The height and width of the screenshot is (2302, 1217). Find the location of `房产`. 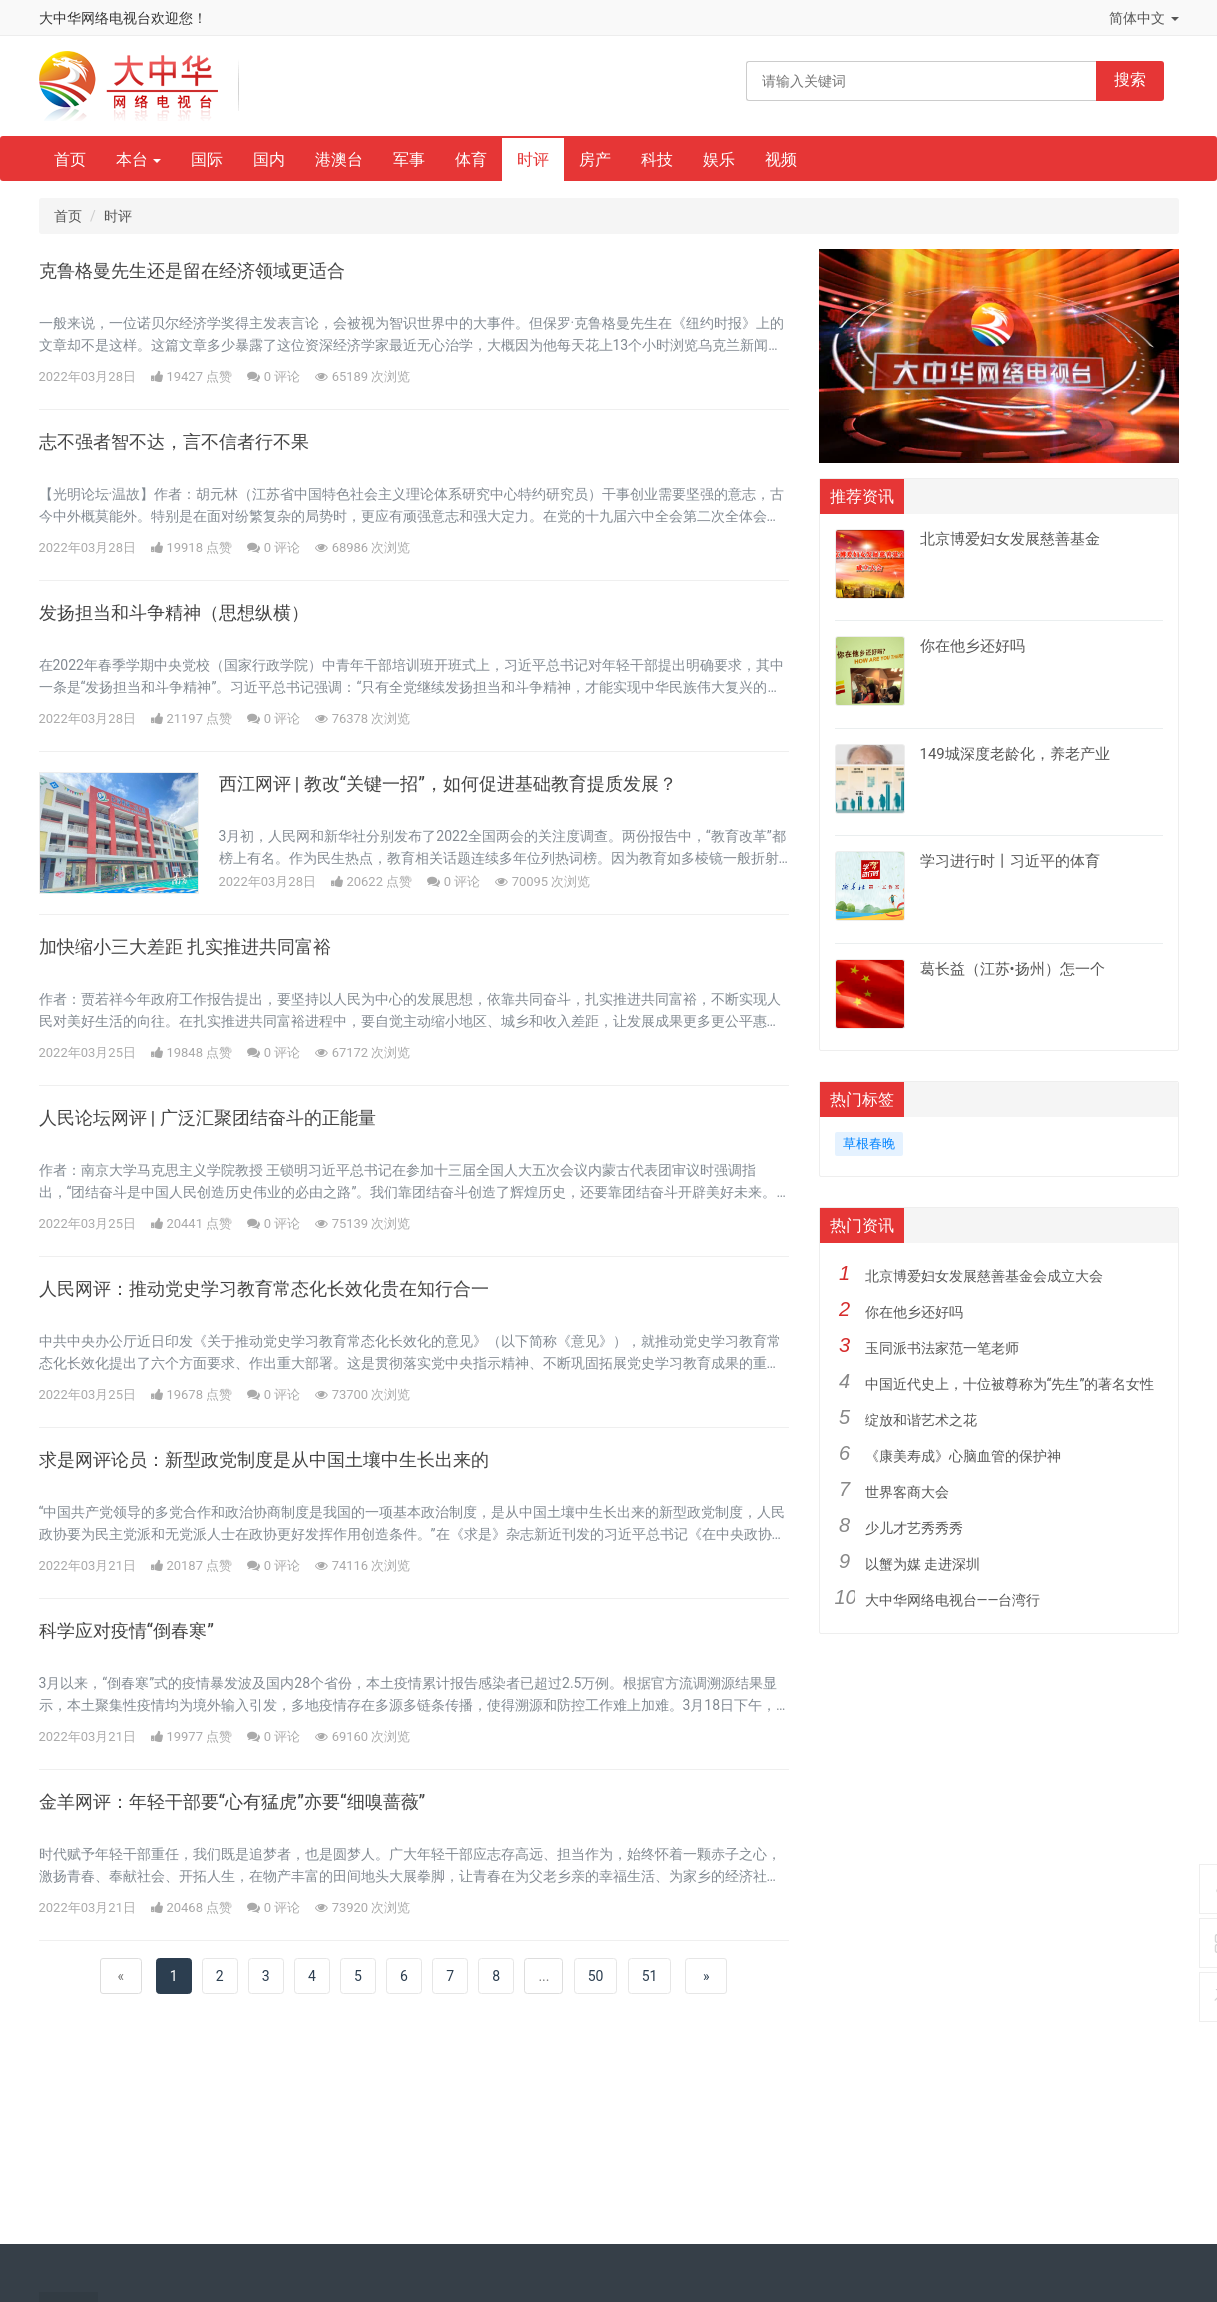

房产 is located at coordinates (595, 159).